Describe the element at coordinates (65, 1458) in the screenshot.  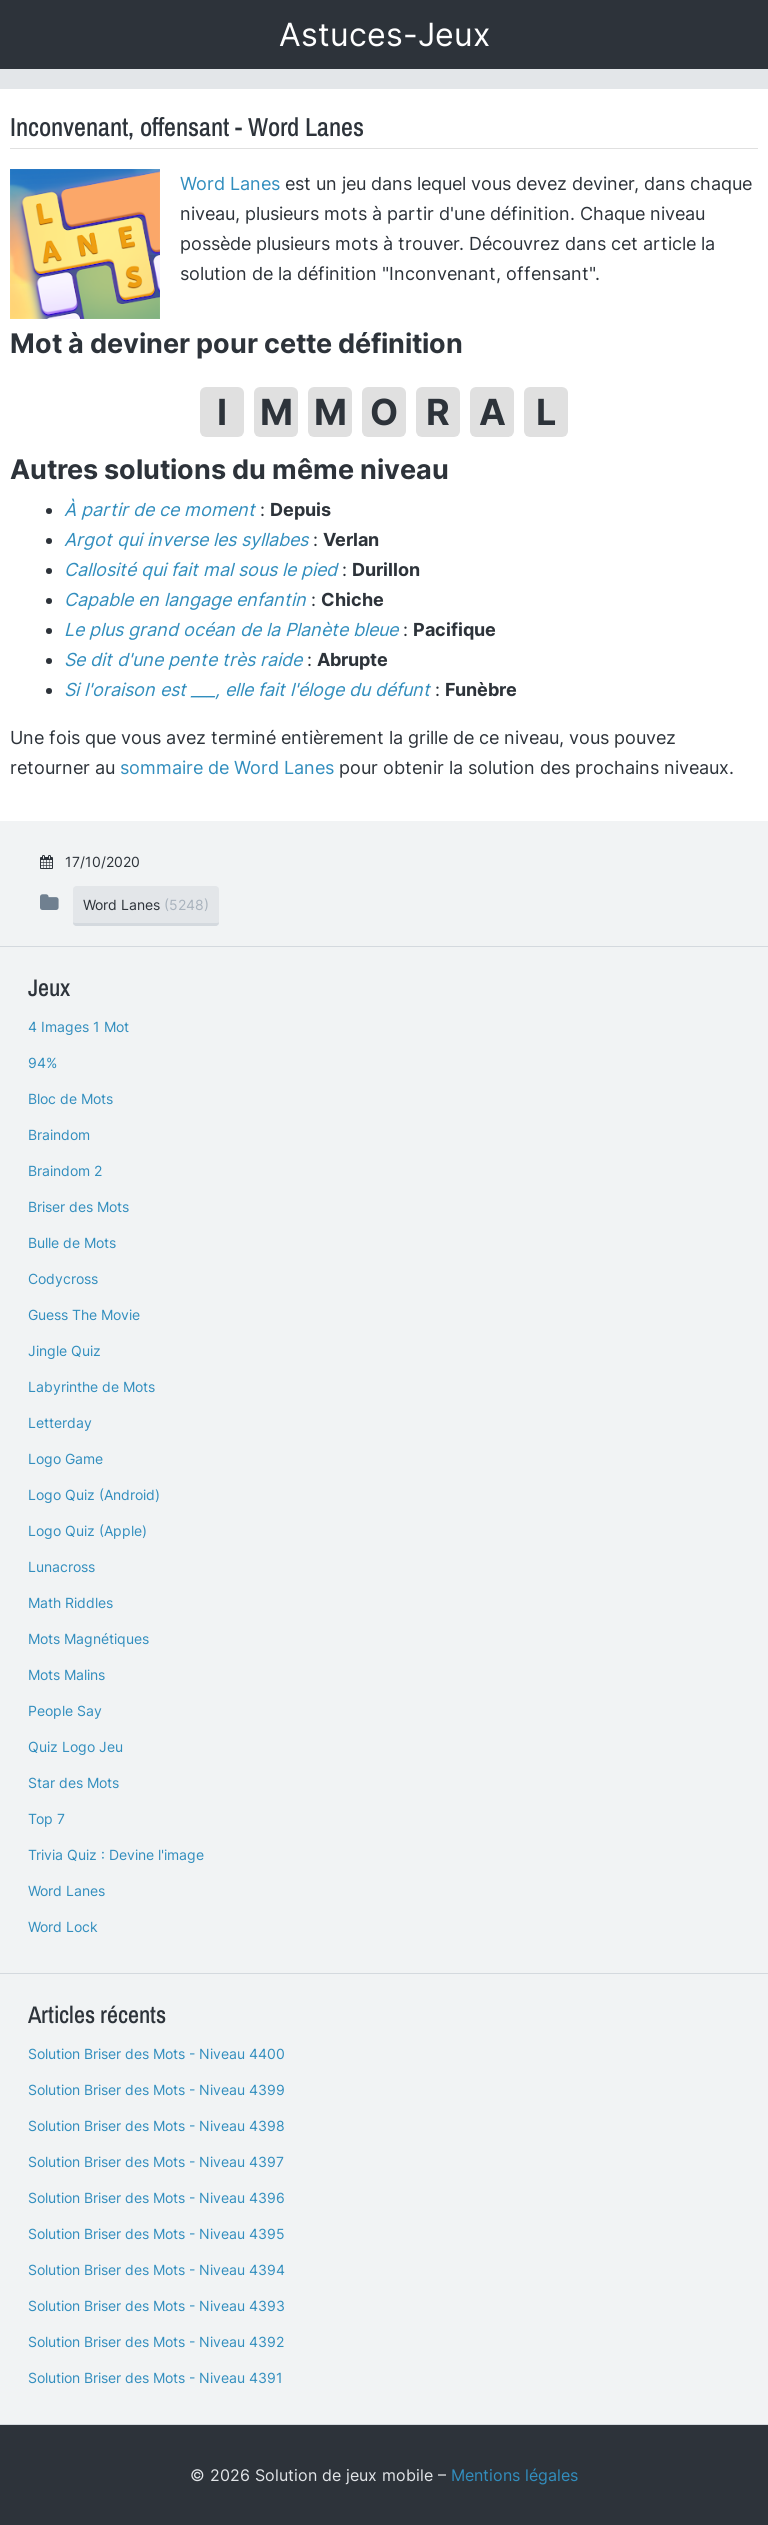
I see `Logo Game` at that location.